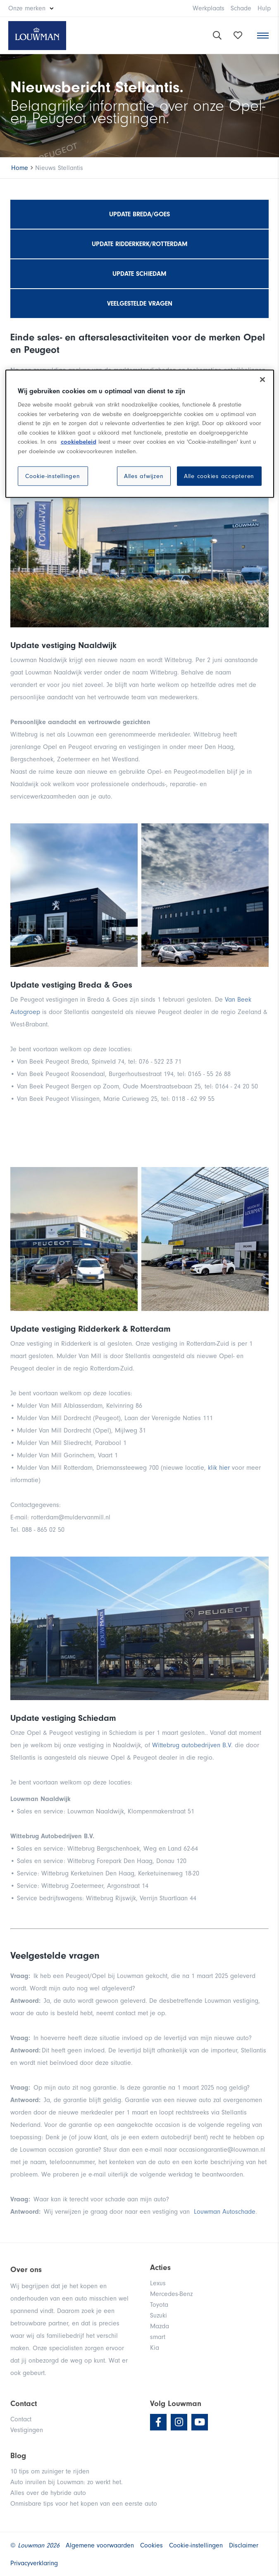 Image resolution: width=279 pixels, height=2576 pixels. Describe the element at coordinates (158, 2283) in the screenshot. I see `Lexus` at that location.